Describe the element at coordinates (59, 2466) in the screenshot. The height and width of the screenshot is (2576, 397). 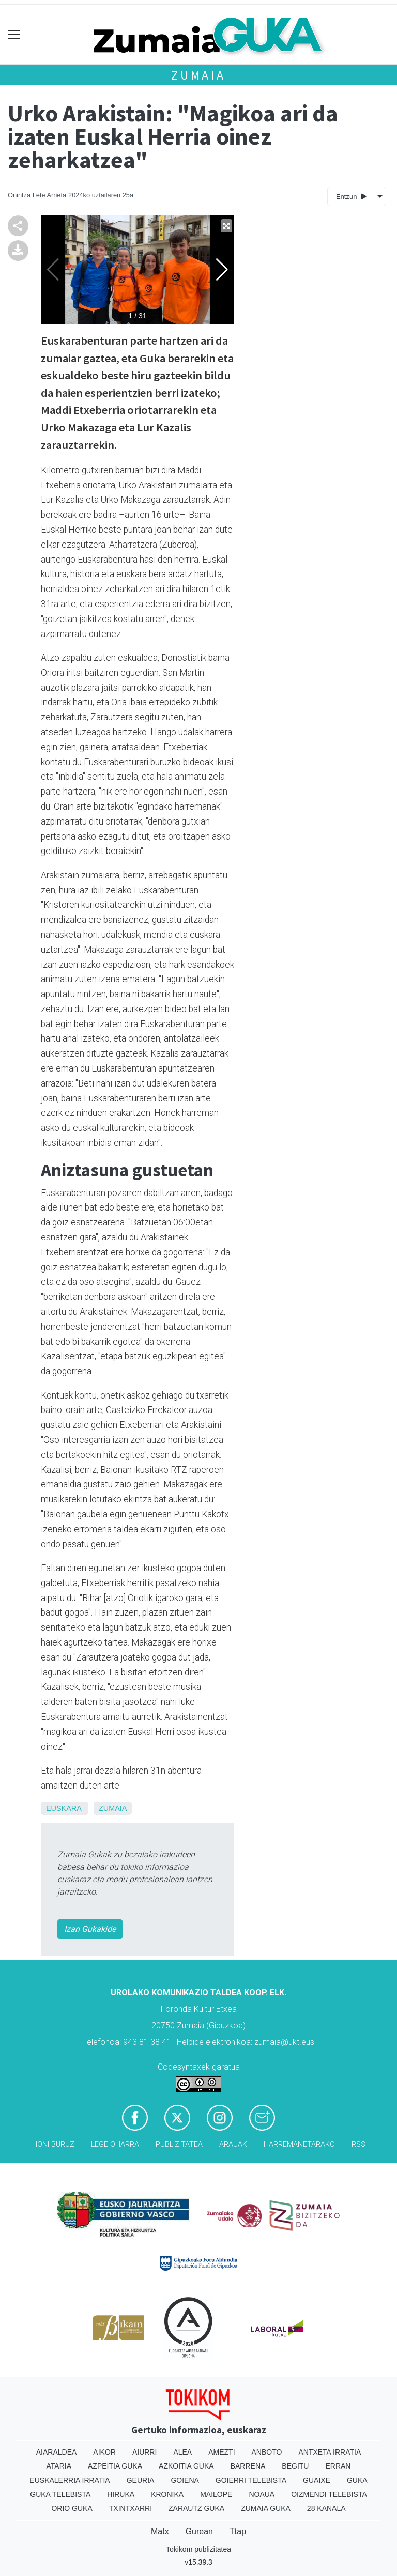
I see `Ataria` at that location.